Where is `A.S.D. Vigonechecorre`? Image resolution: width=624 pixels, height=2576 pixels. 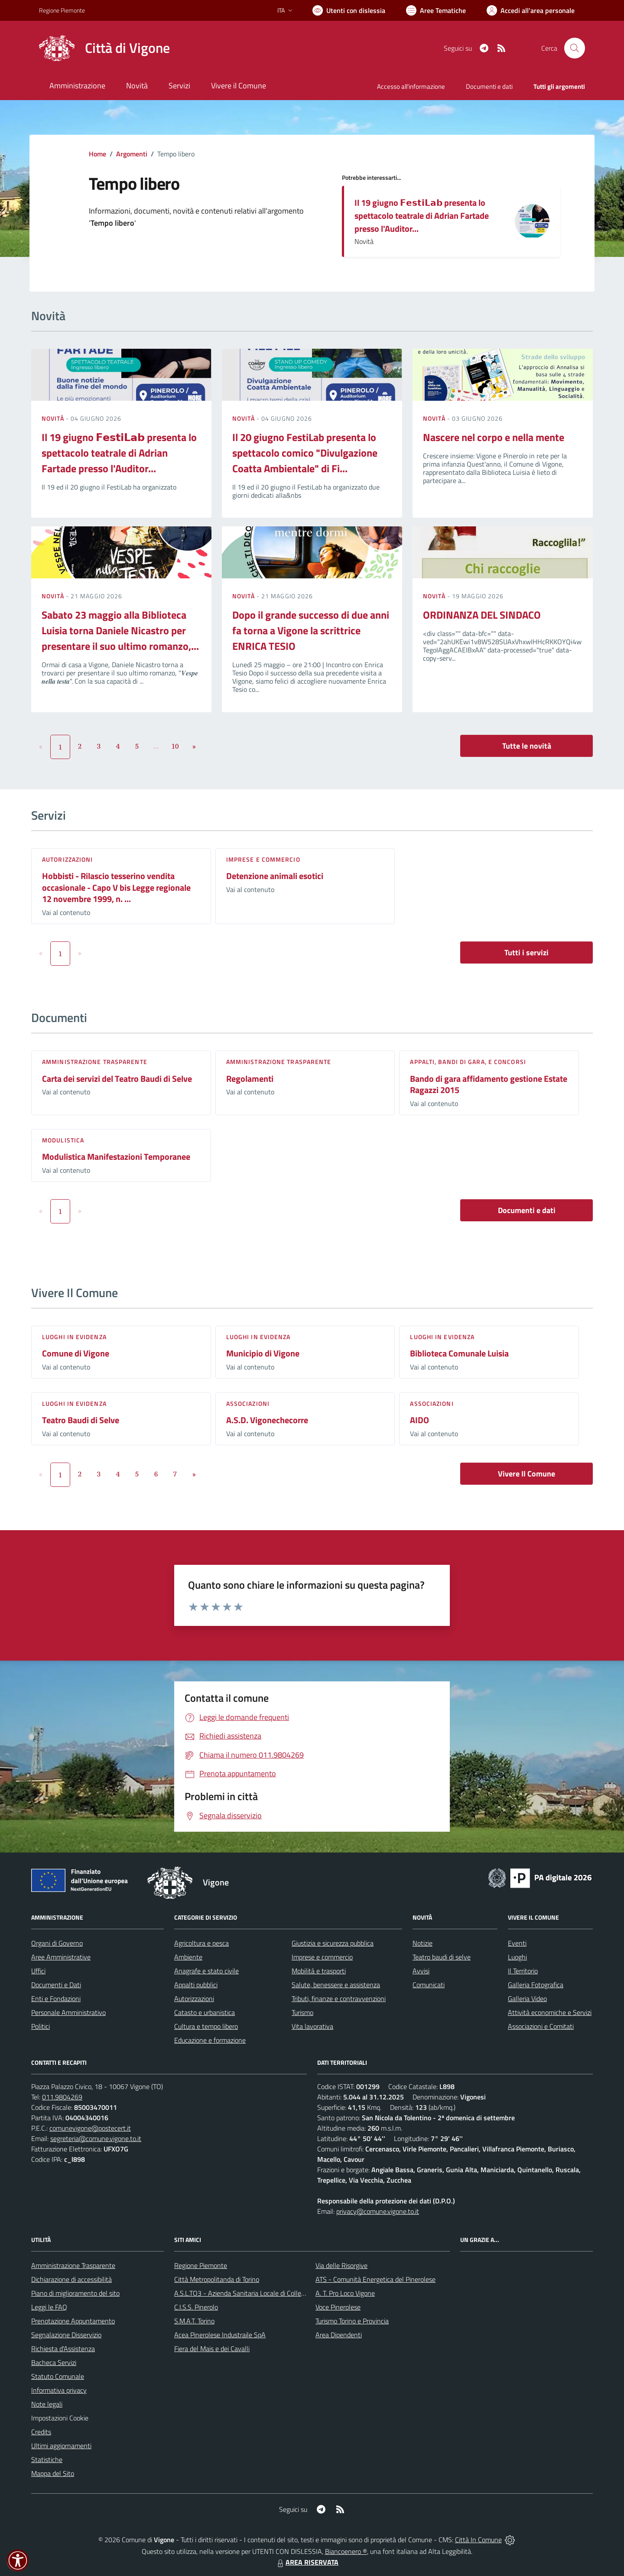
A.S.D. Vigonechecorre is located at coordinates (267, 1420).